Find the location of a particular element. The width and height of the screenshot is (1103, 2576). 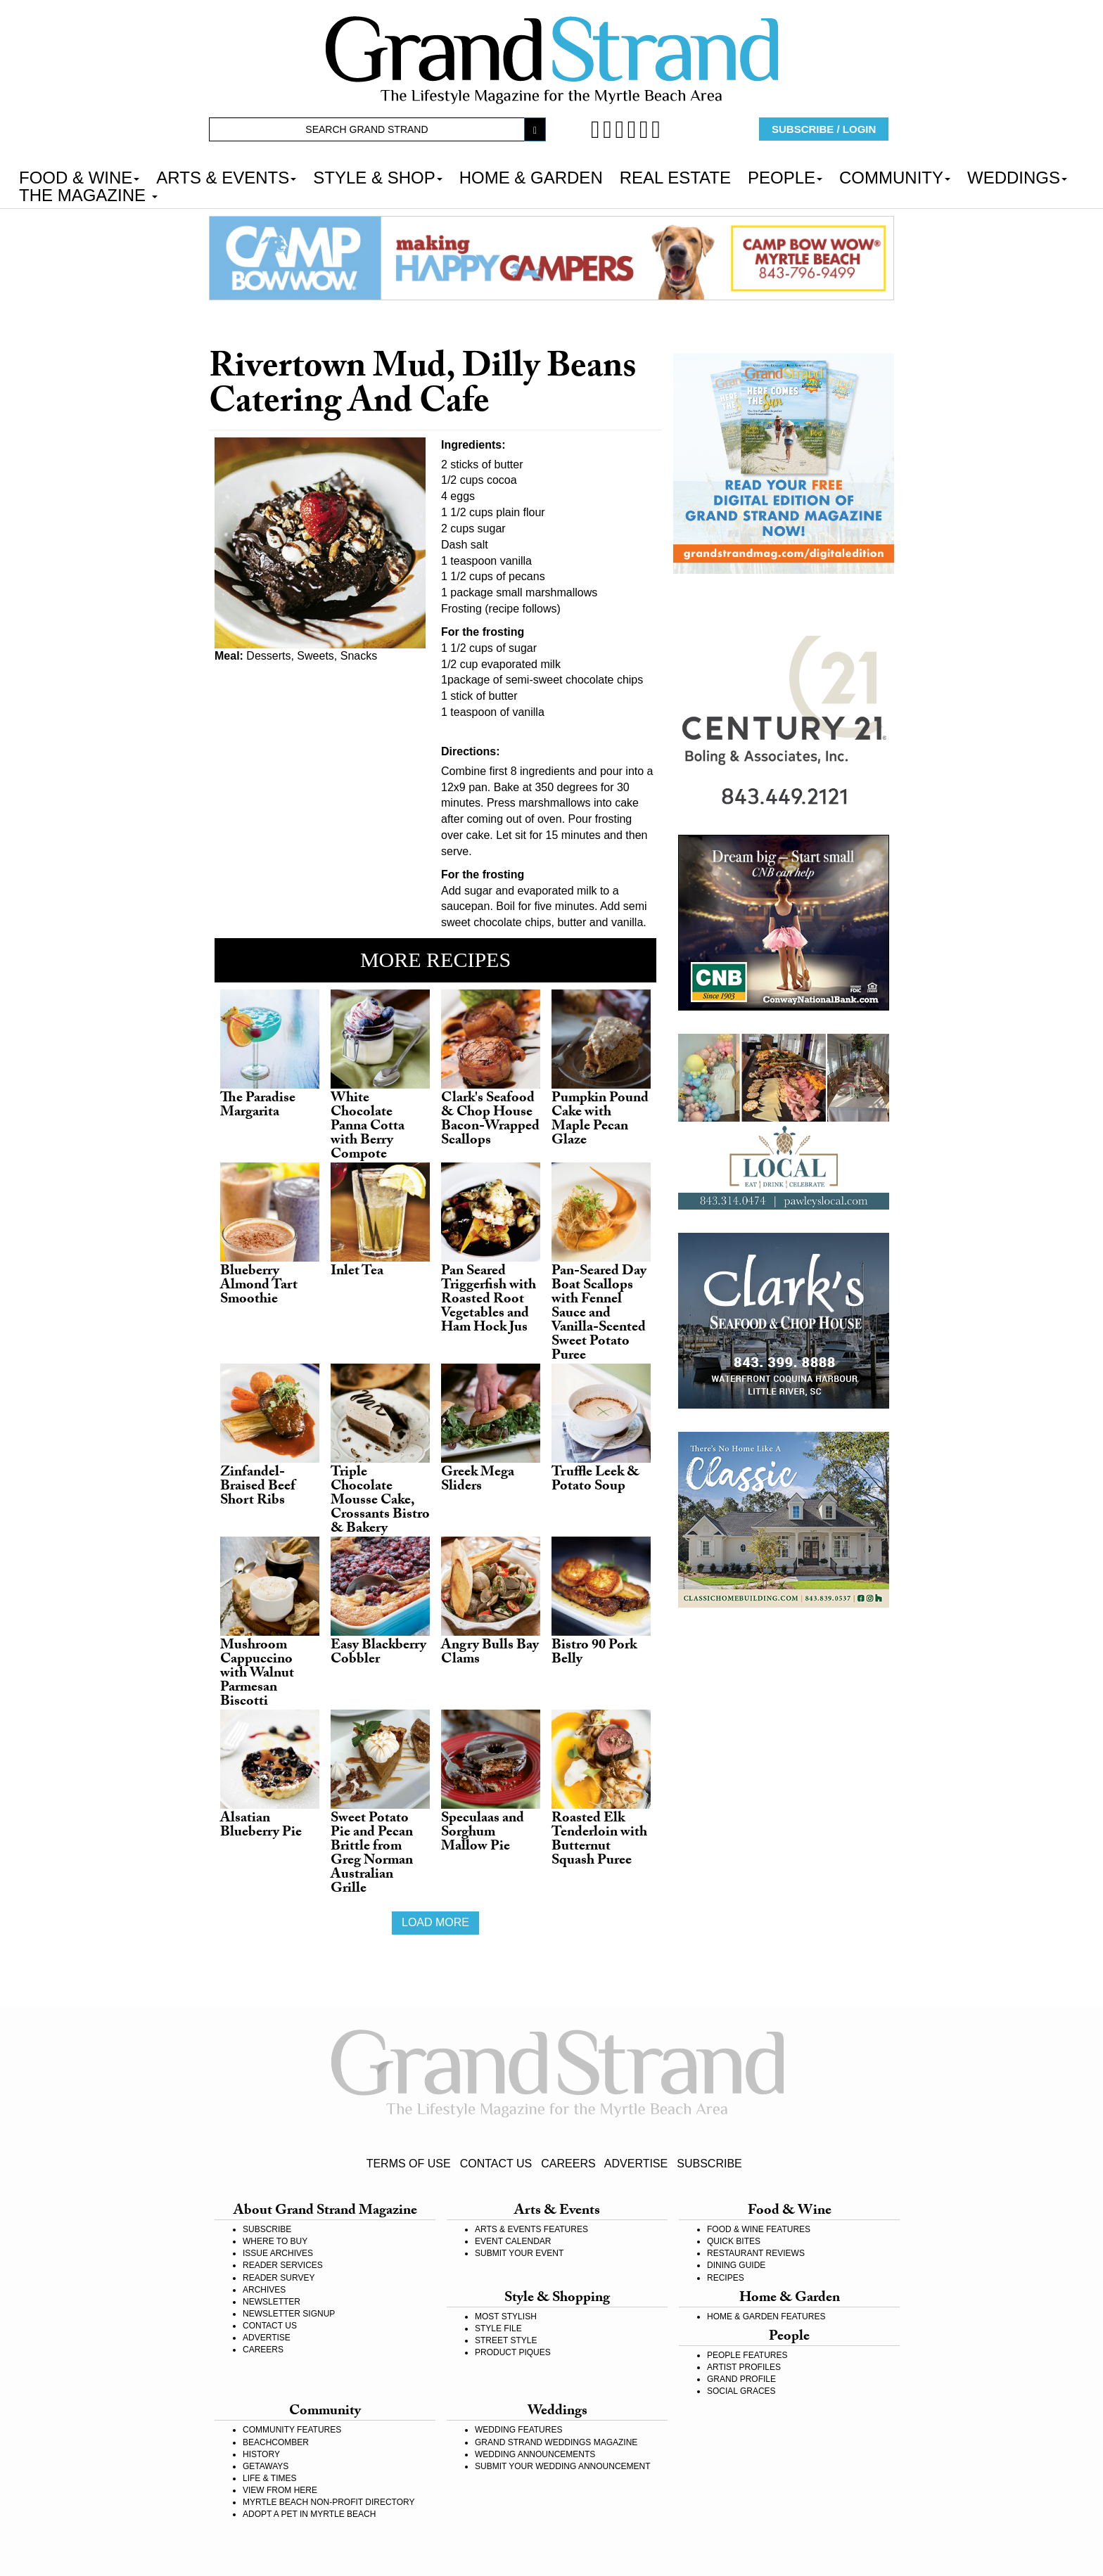

STYLE & SHOP is located at coordinates (377, 176).